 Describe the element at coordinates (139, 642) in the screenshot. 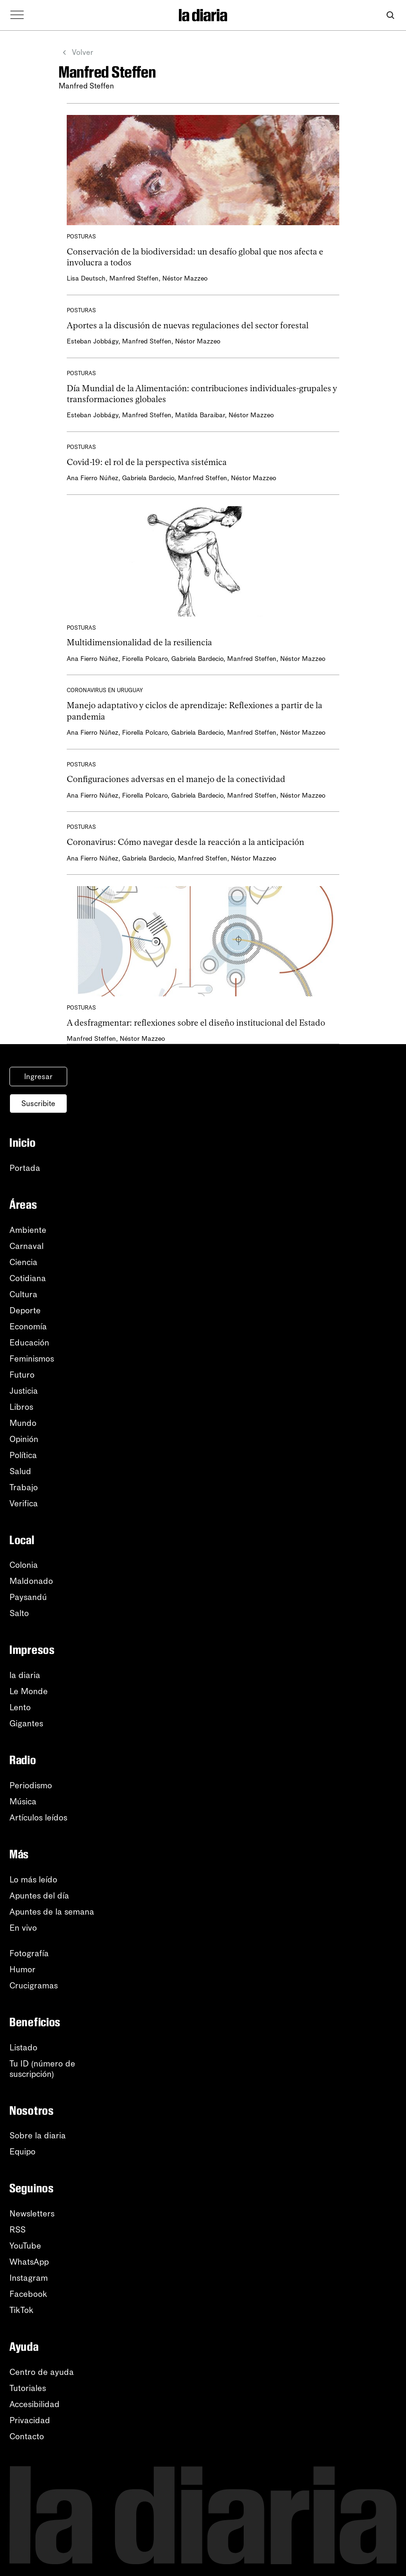

I see `Multidimensionalidad de la resiliencia` at that location.